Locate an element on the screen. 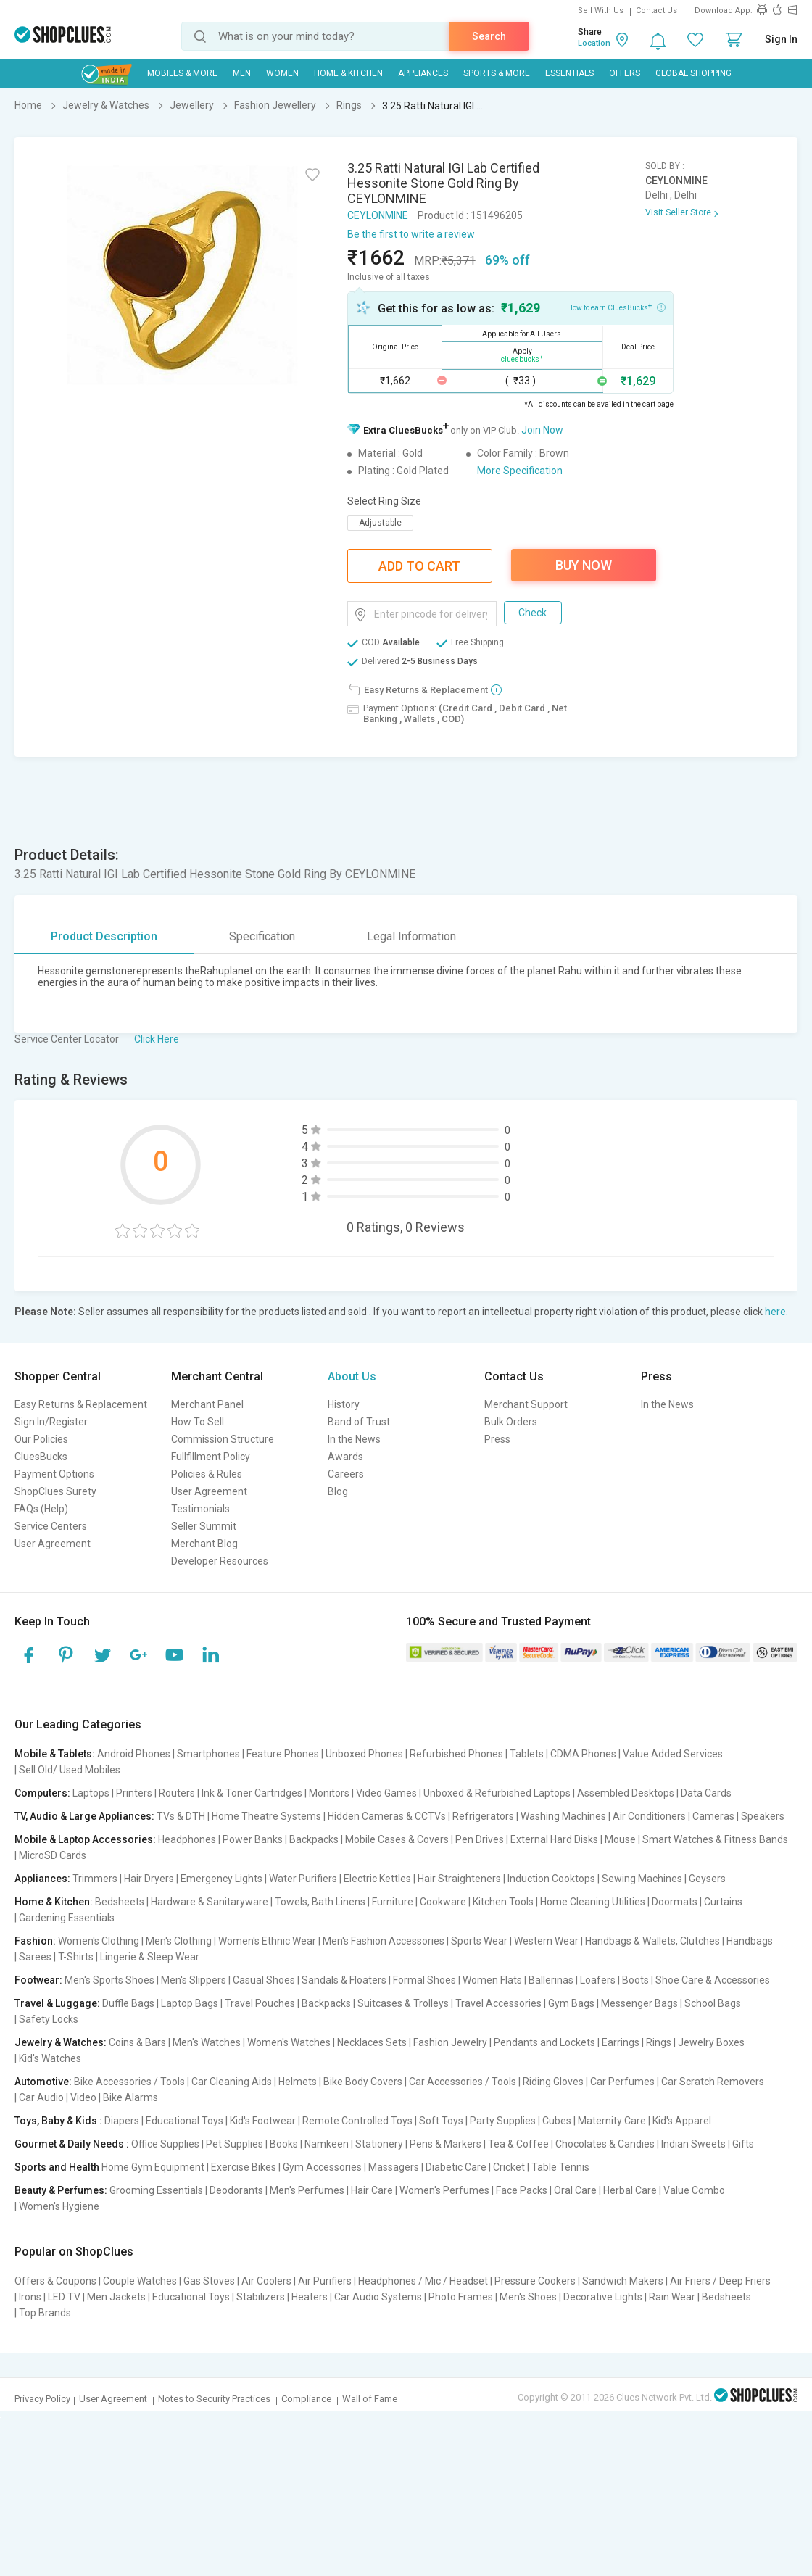  Fullfillment Policy is located at coordinates (210, 1456).